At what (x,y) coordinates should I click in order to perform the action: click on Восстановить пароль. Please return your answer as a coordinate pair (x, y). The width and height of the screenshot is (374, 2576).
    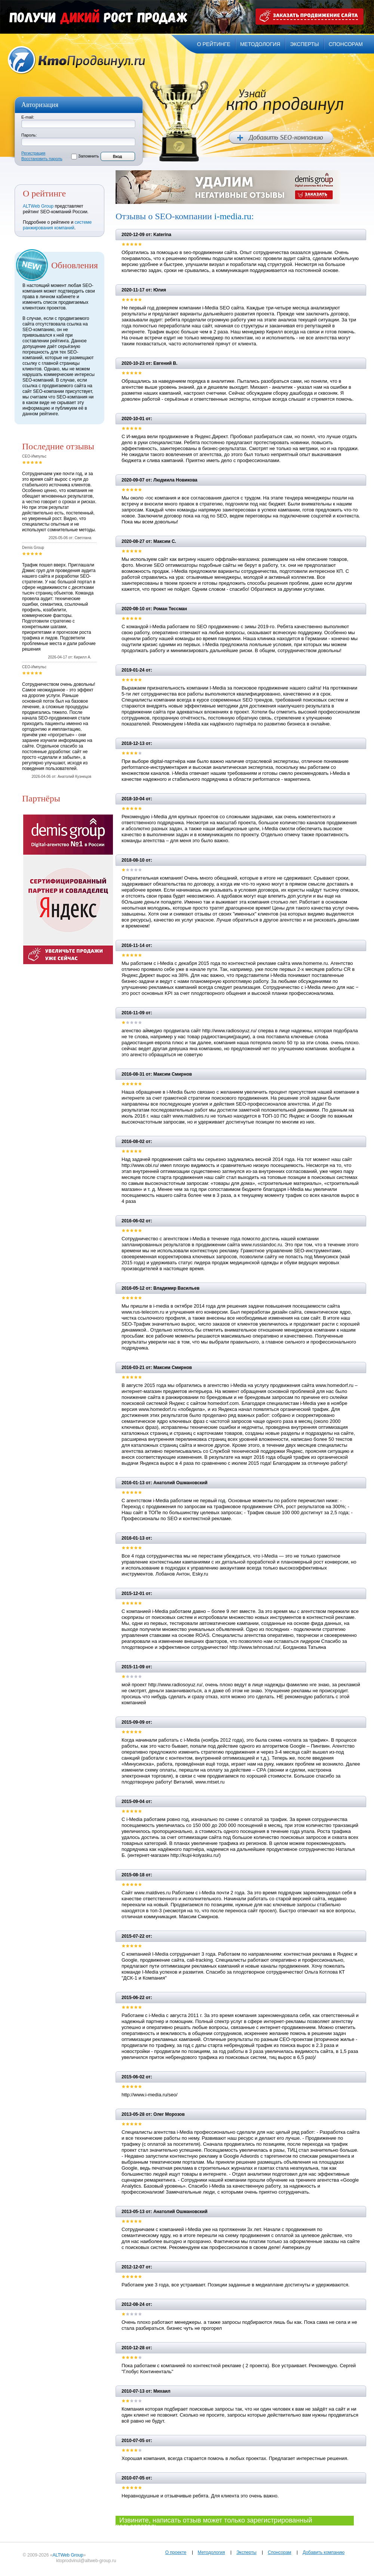
    Looking at the image, I should click on (41, 158).